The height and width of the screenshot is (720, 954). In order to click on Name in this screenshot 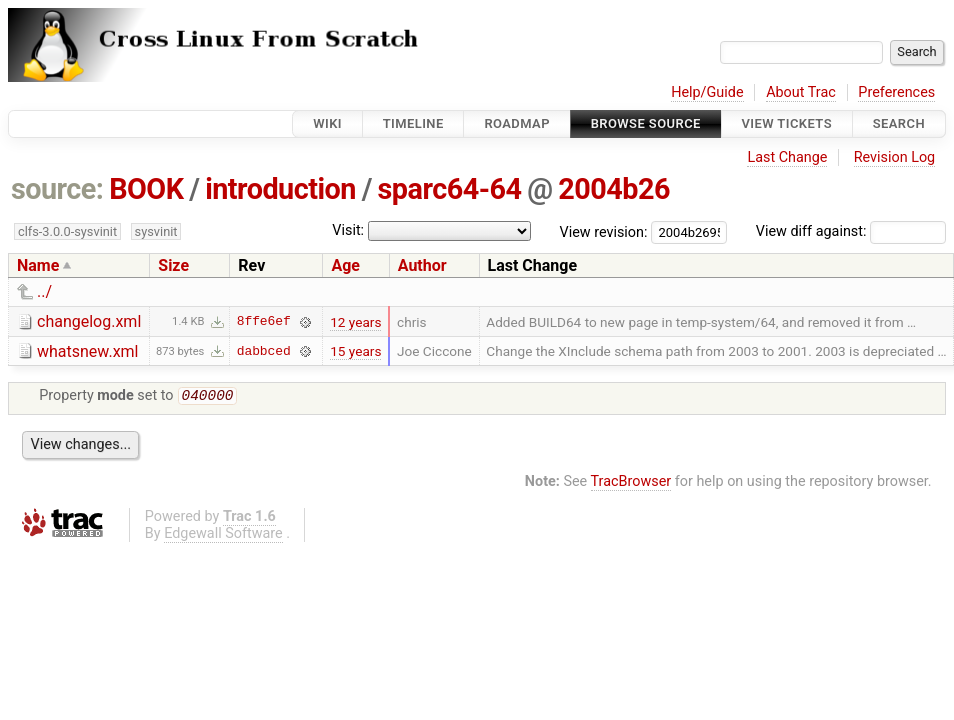, I will do `click(38, 265)`.